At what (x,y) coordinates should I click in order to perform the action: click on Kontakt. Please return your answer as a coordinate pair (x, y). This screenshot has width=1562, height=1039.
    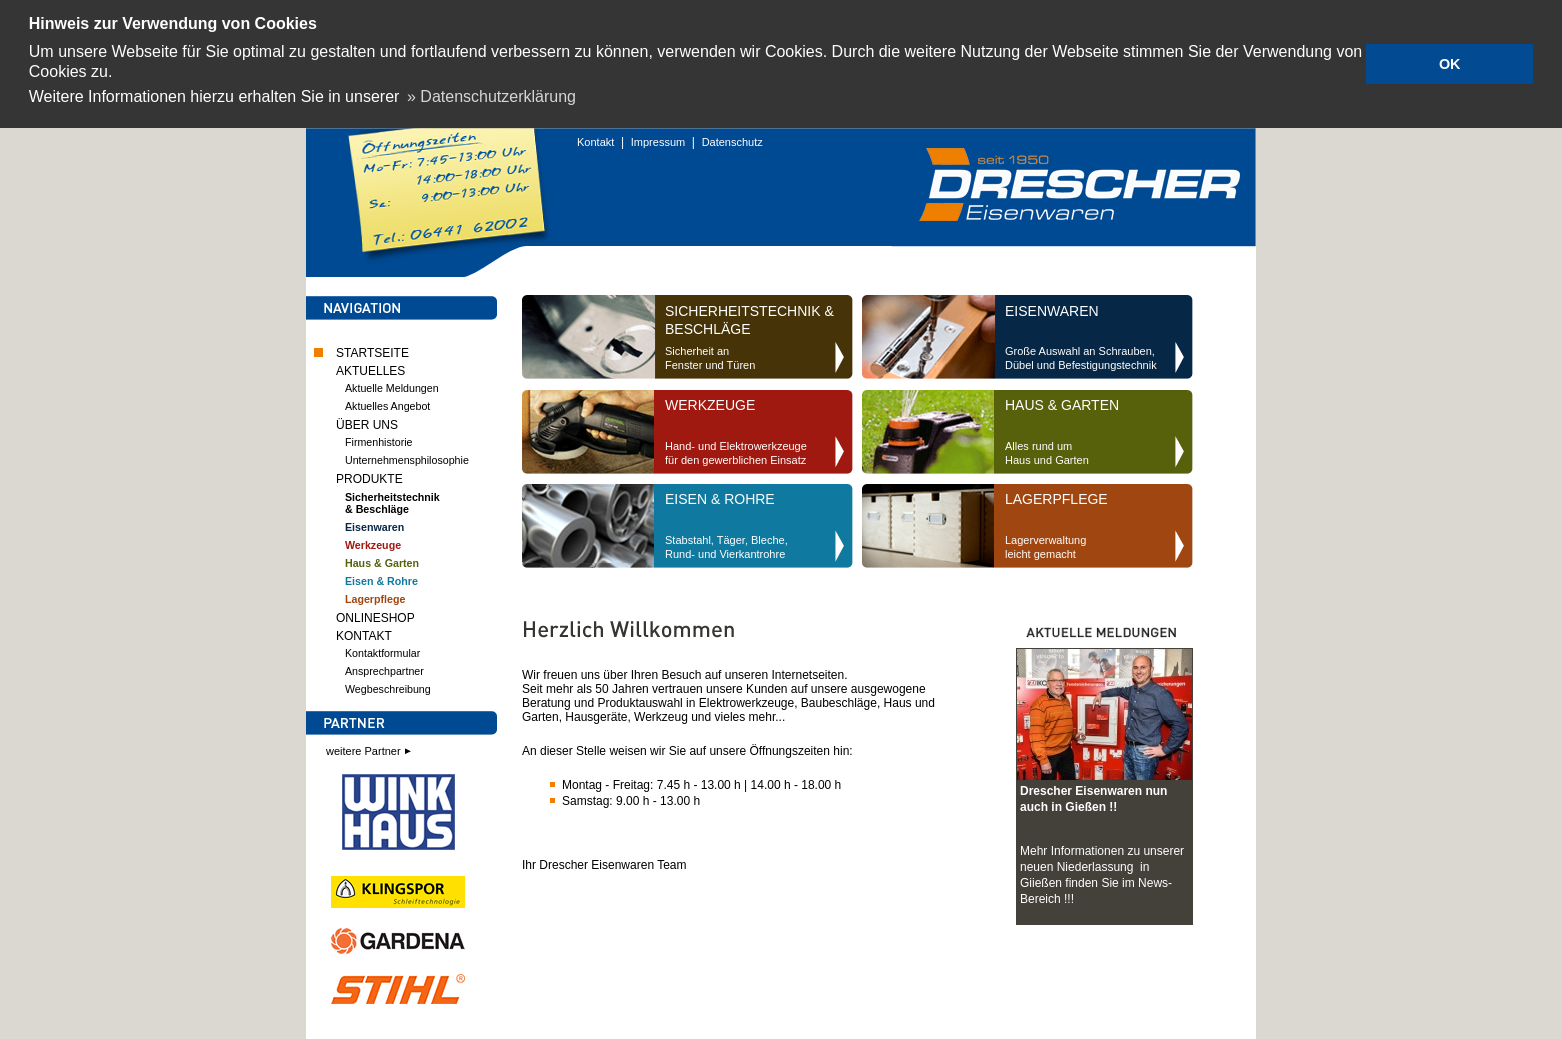
    Looking at the image, I should click on (595, 140).